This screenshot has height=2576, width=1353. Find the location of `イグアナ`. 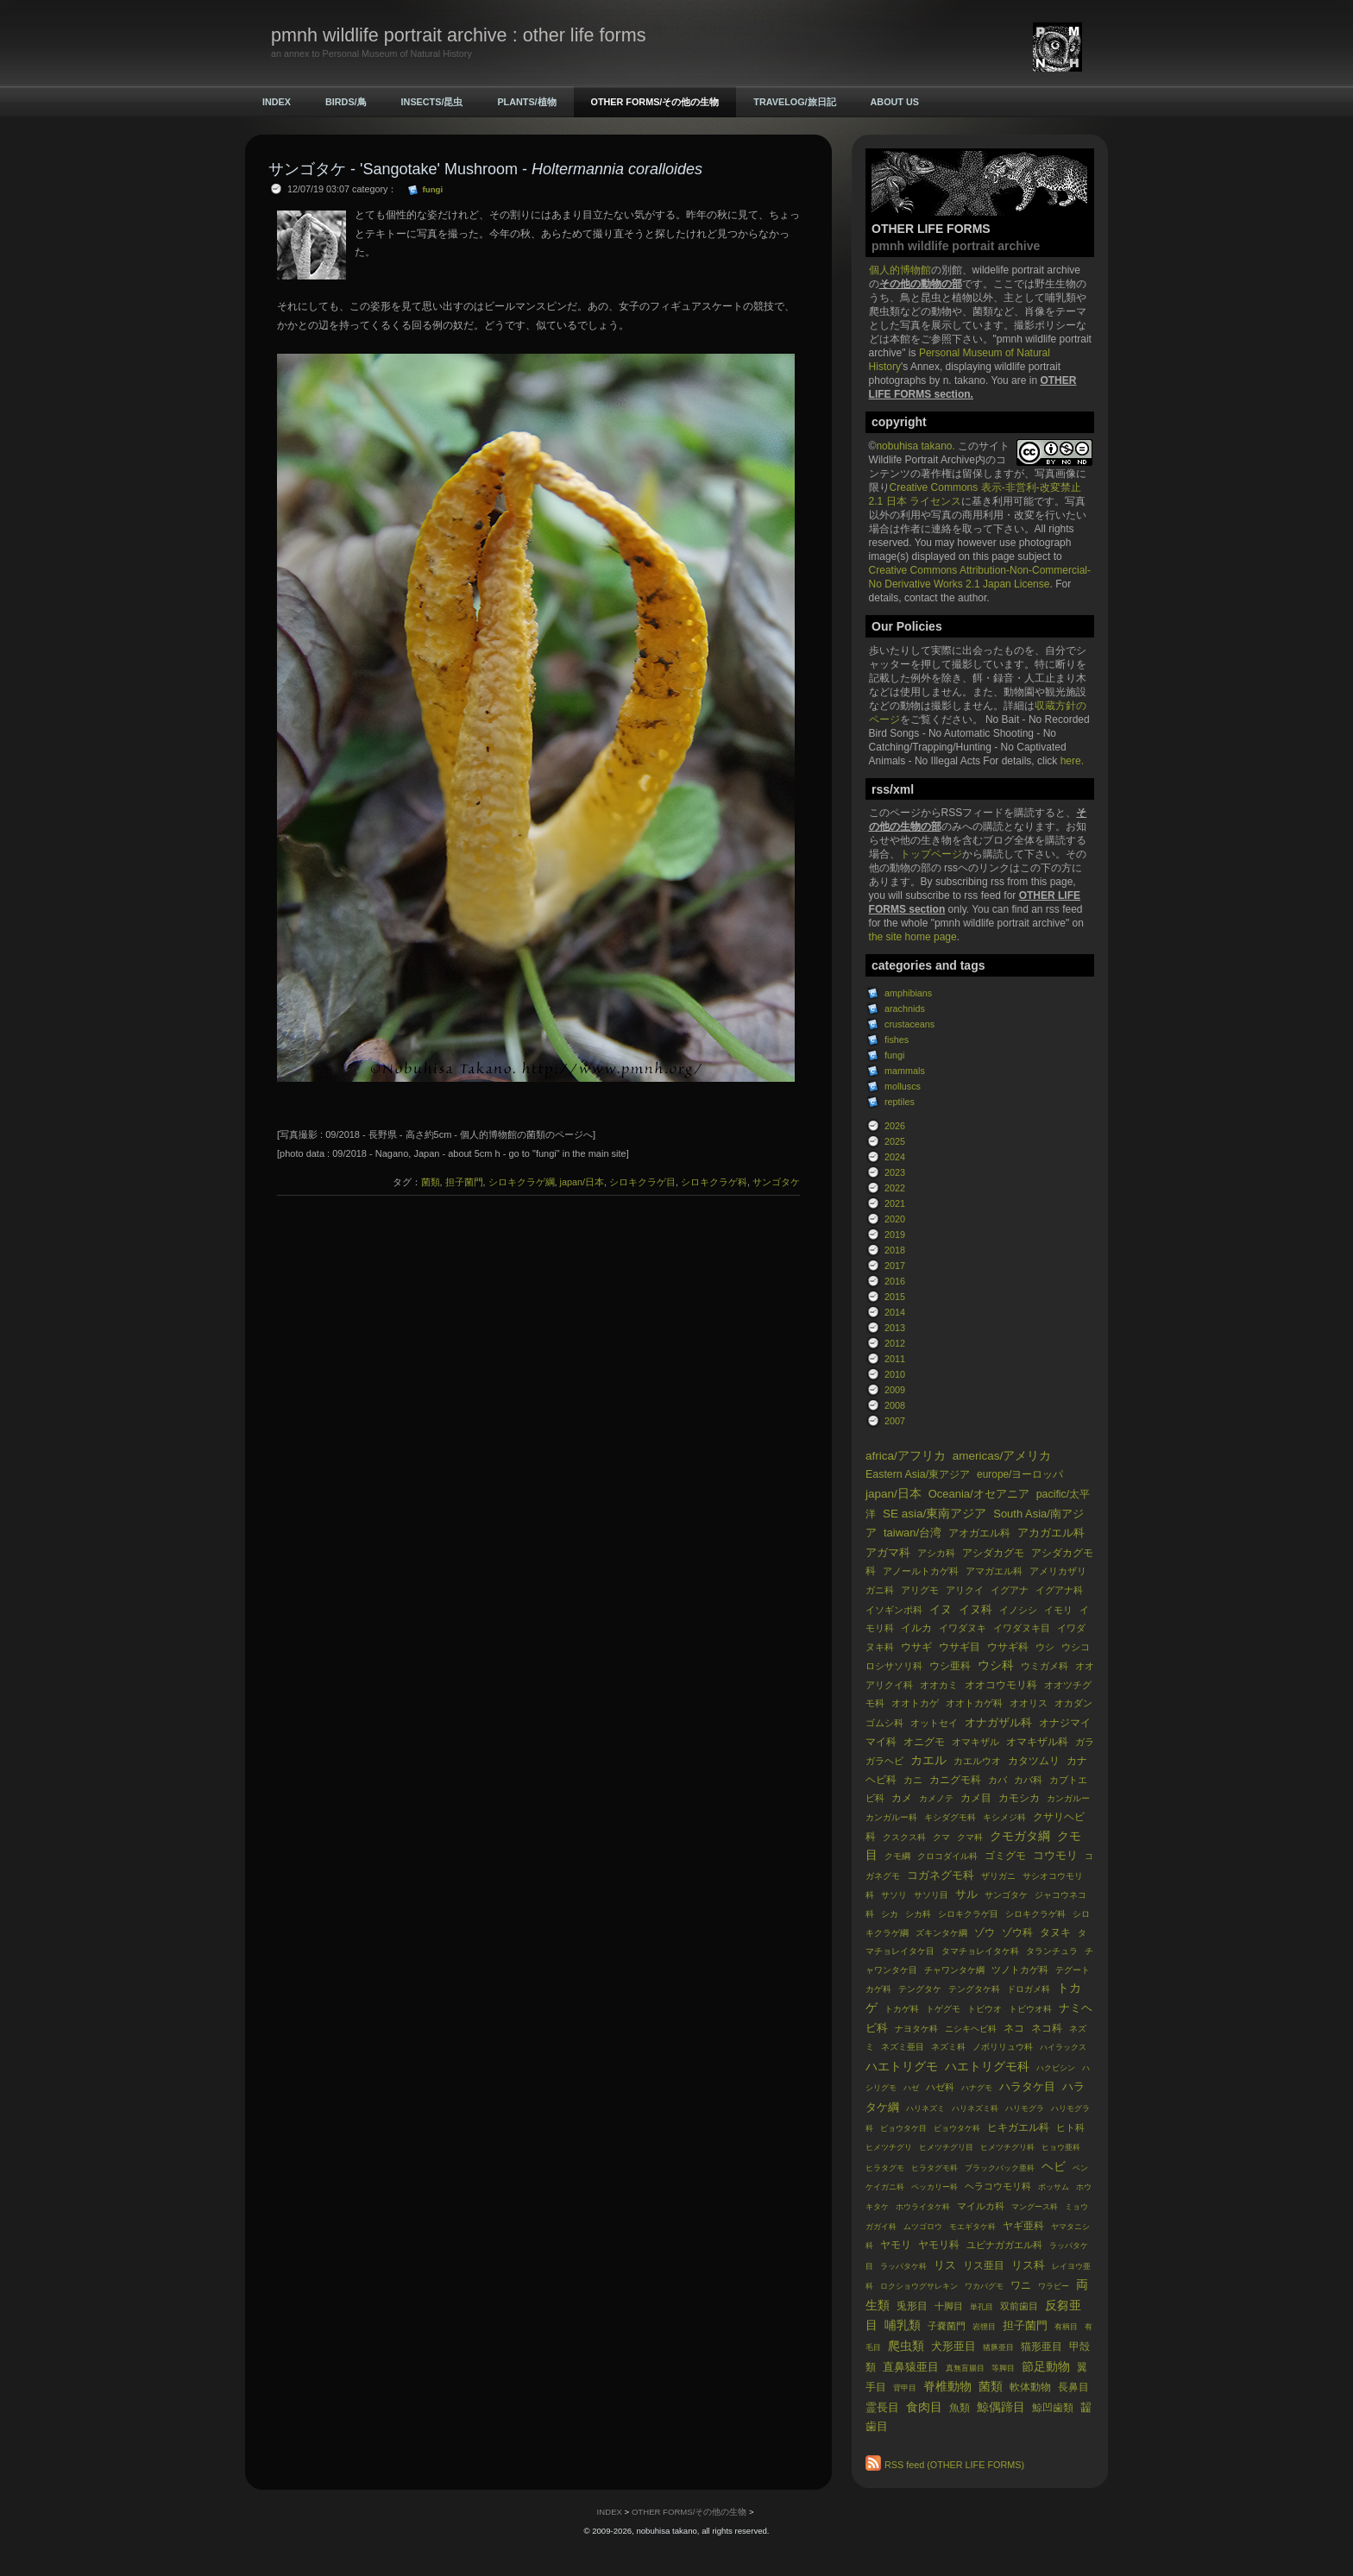

イグアナ is located at coordinates (1010, 1590).